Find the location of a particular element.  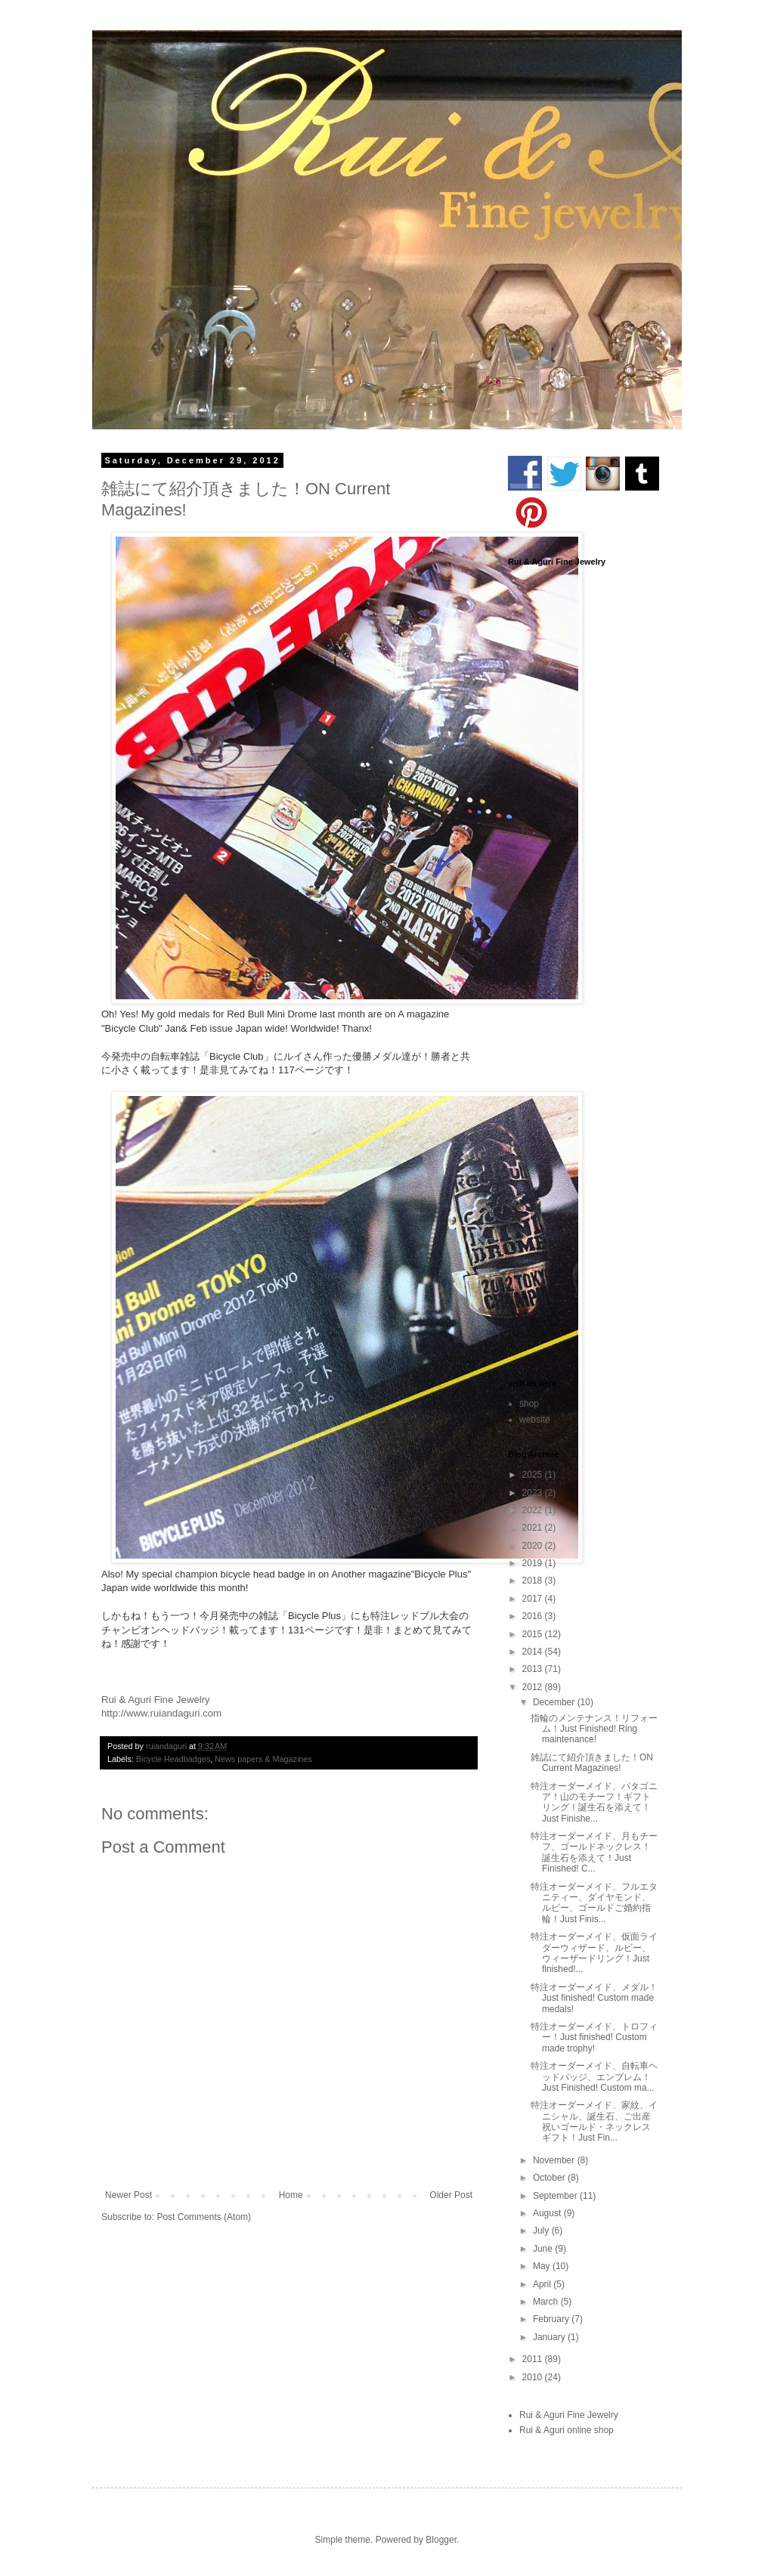

April is located at coordinates (543, 2284).